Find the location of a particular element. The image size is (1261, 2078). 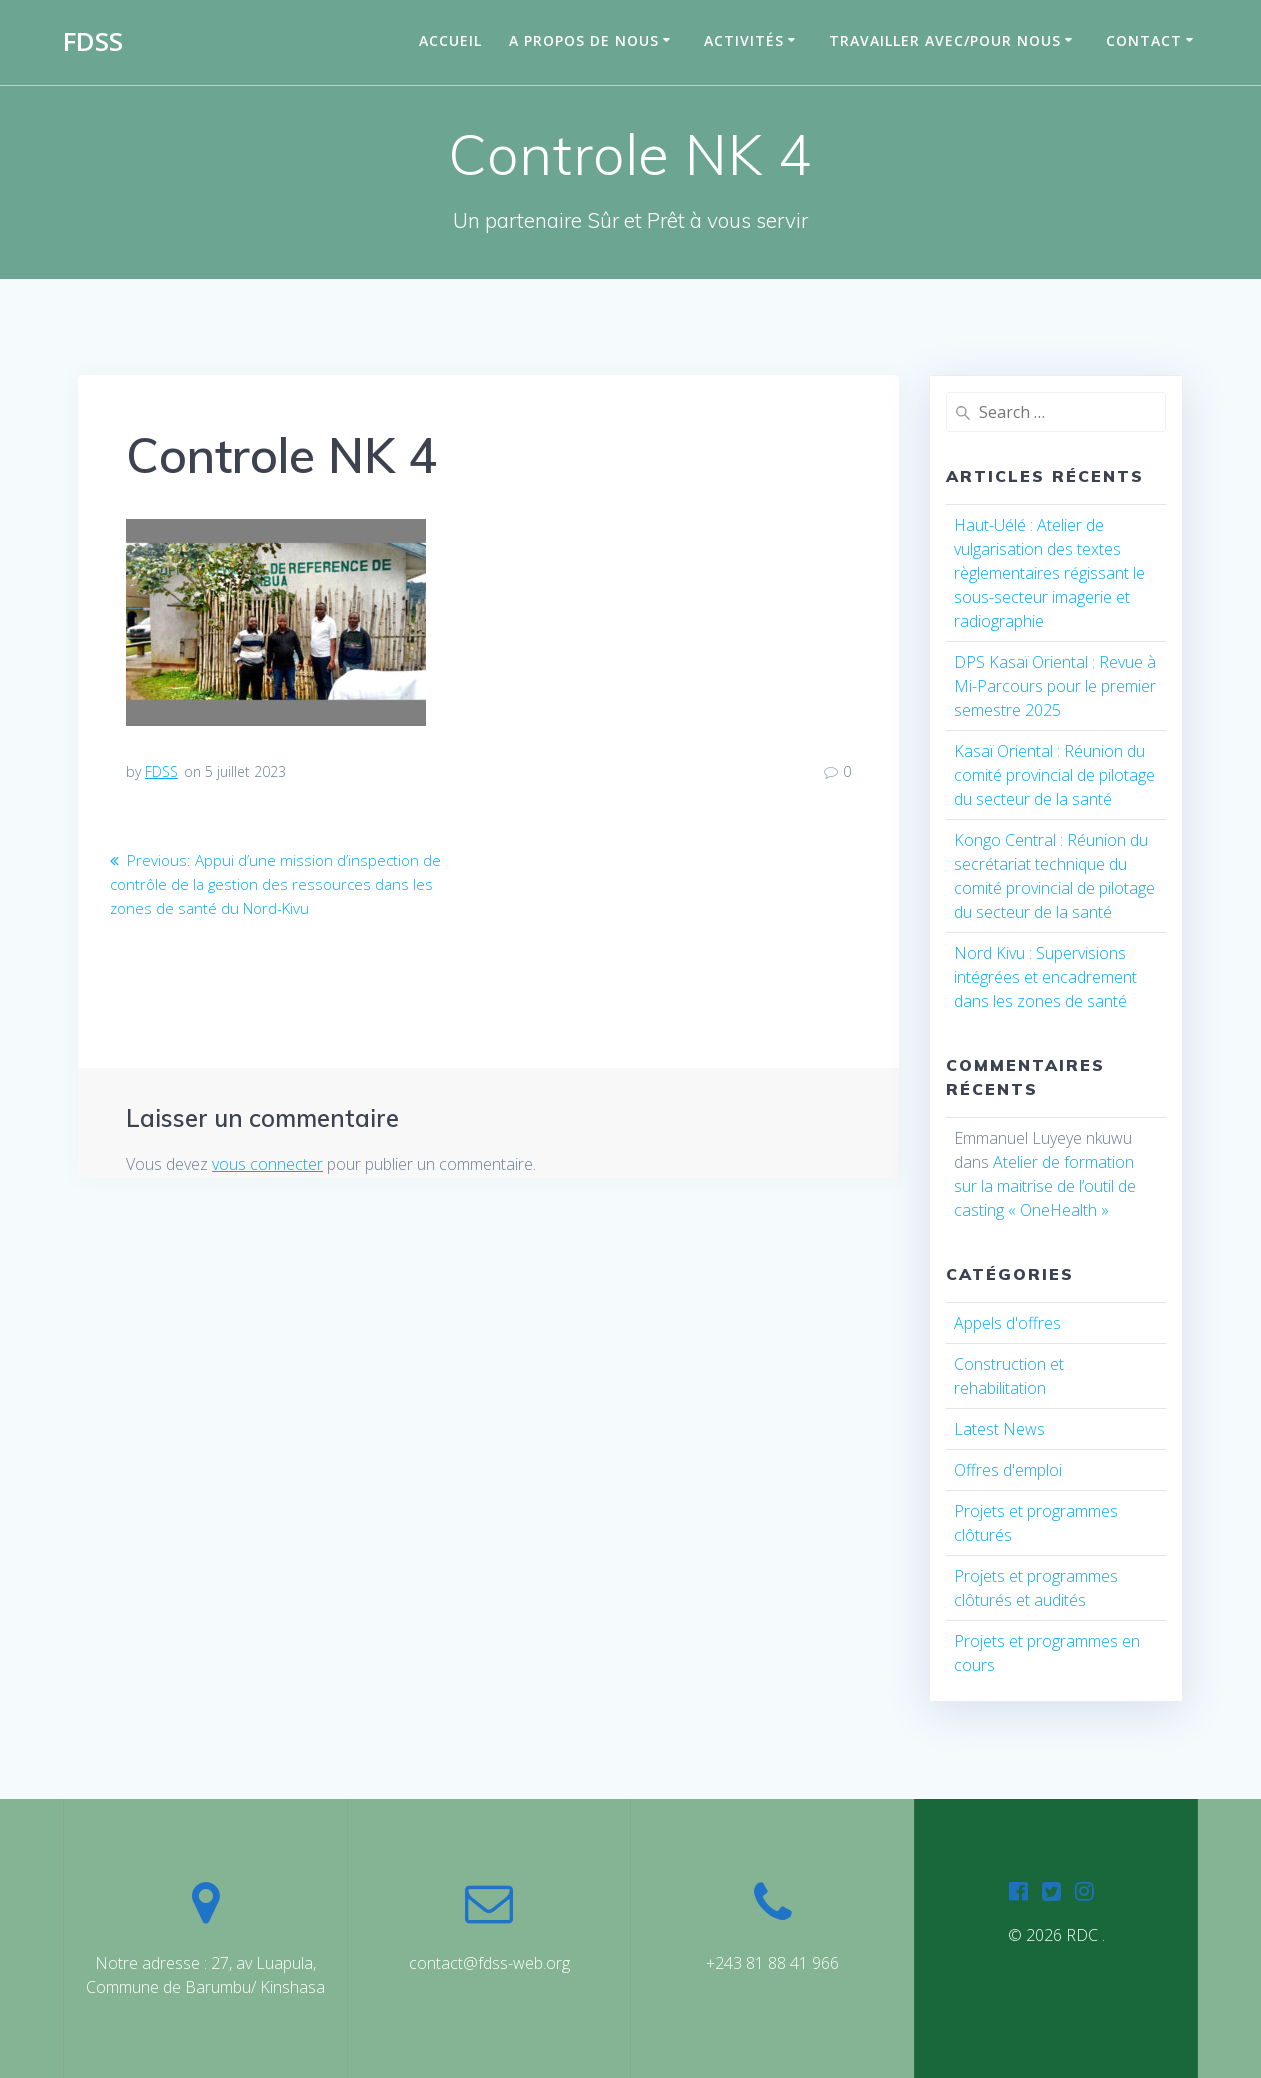

Appels d'offres is located at coordinates (1007, 1323).